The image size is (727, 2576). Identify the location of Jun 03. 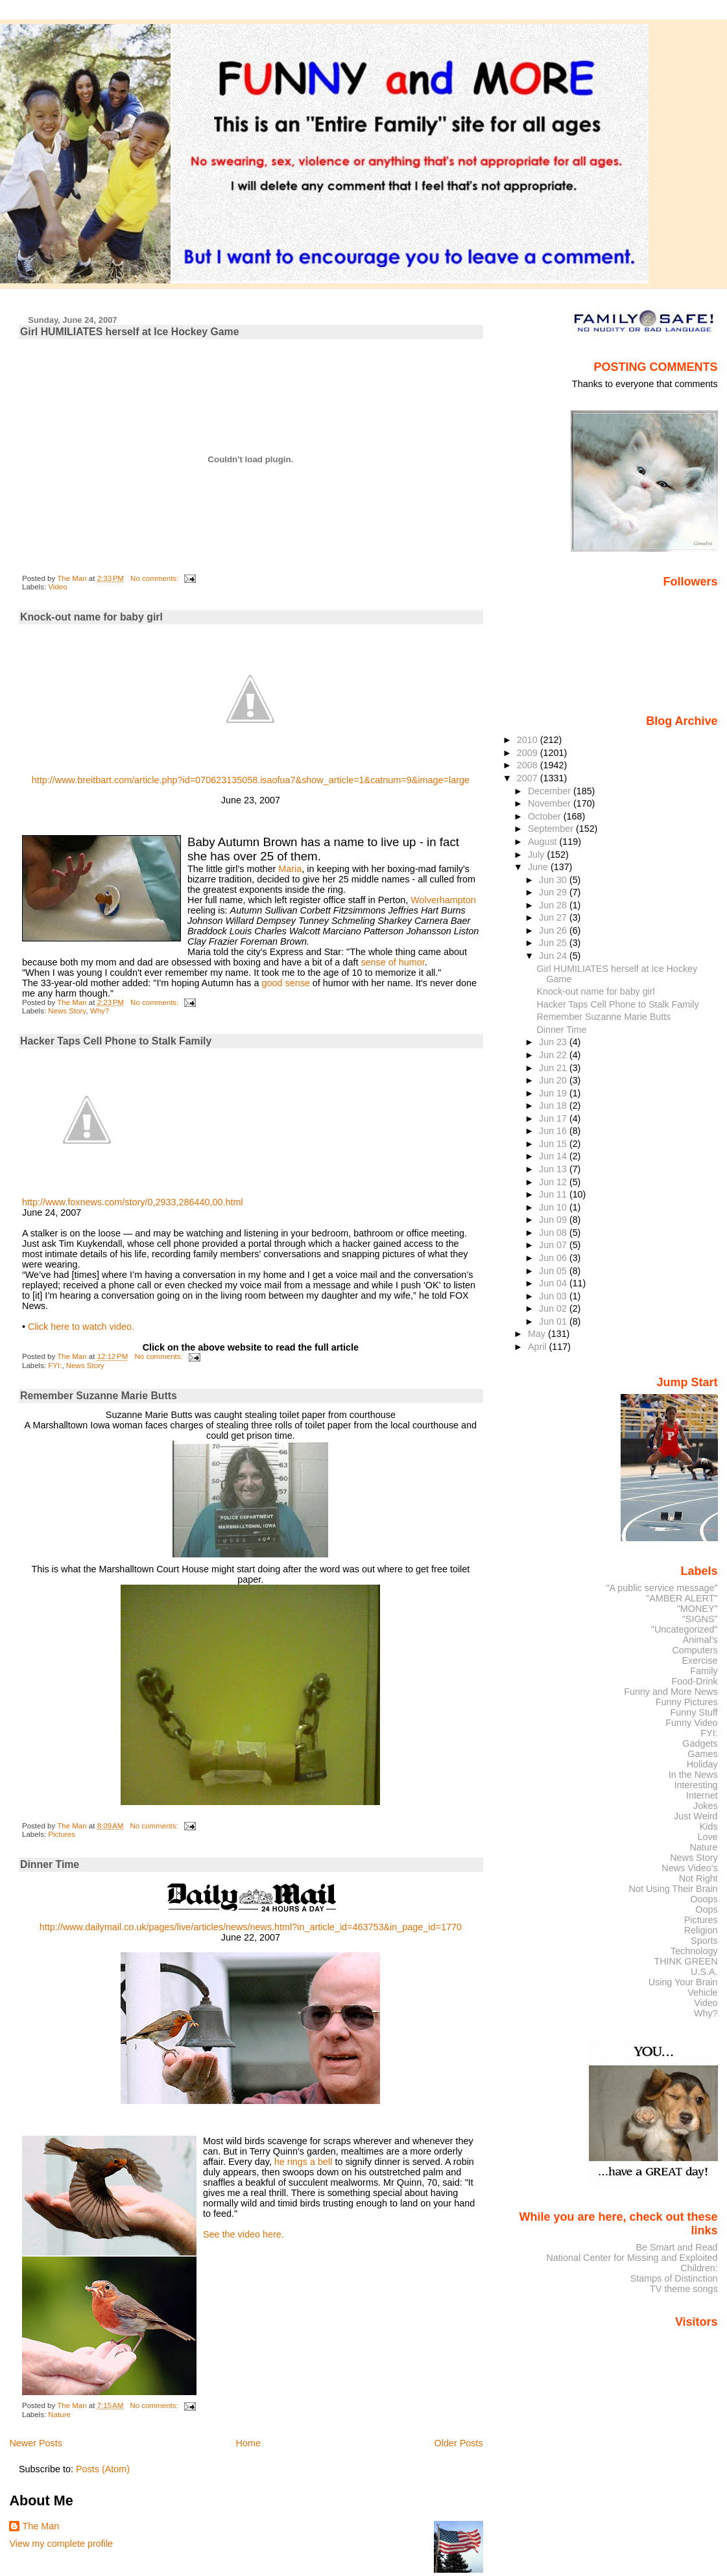
(554, 1296).